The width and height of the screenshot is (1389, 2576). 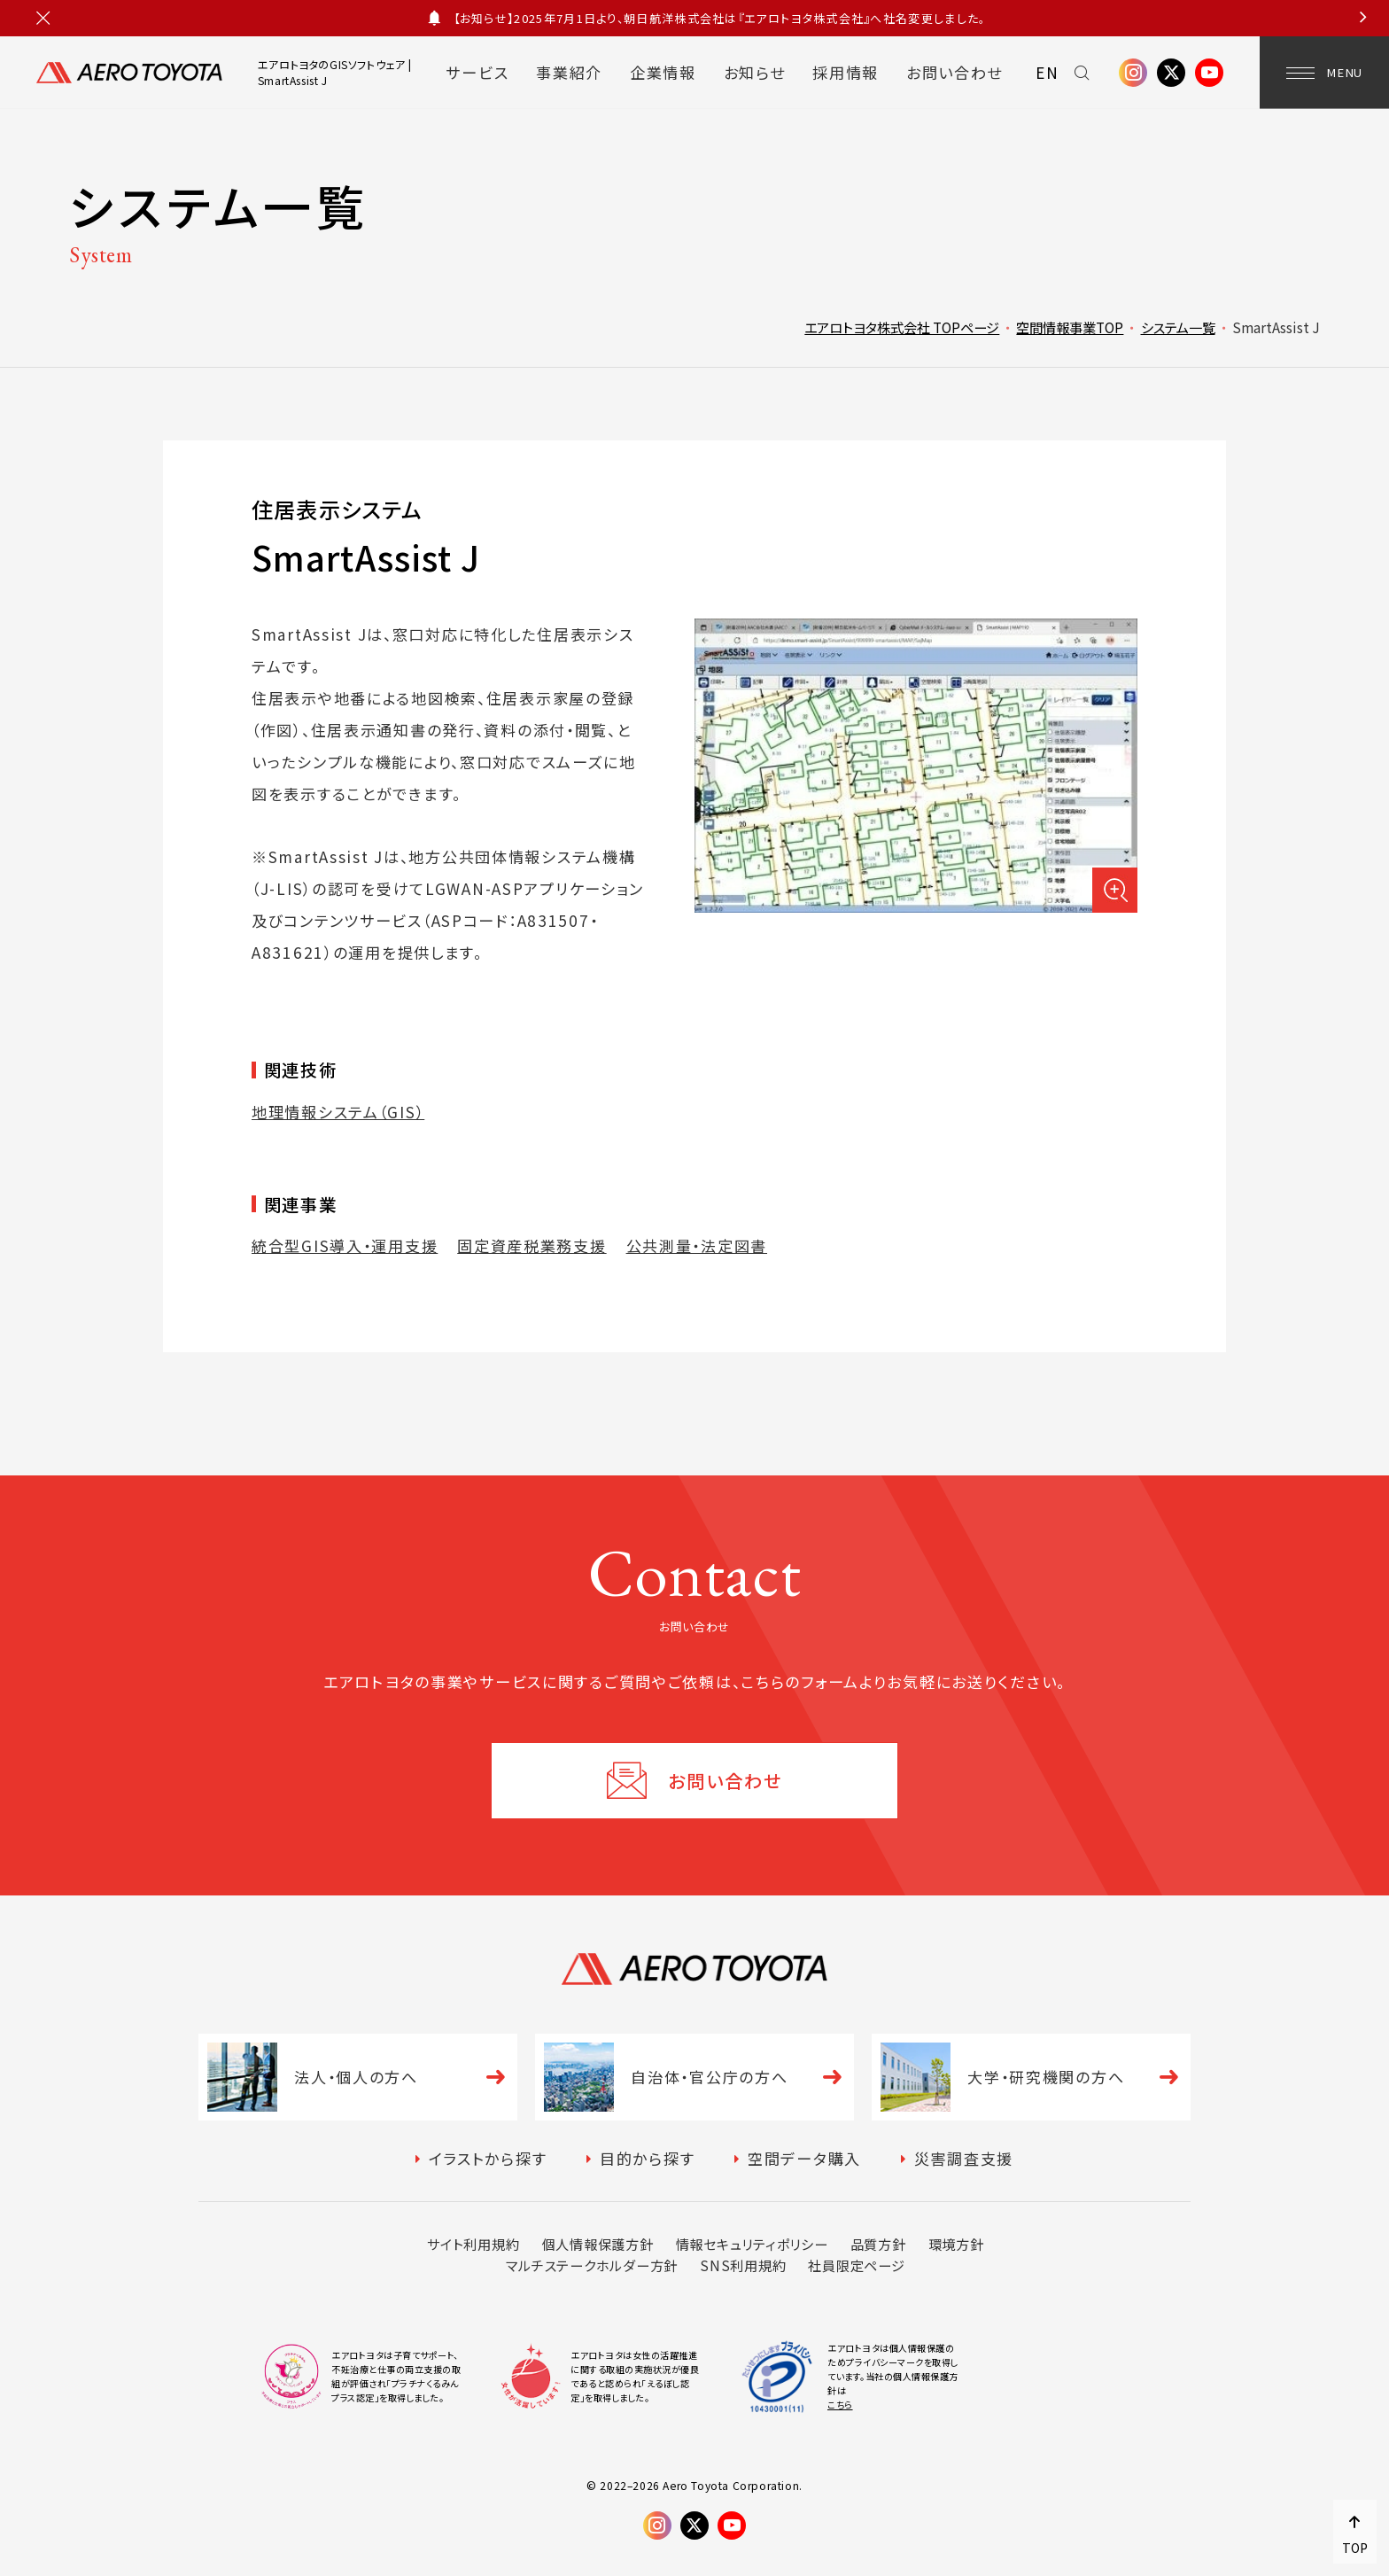 I want to click on 空間データ購入, so click(x=804, y=2158).